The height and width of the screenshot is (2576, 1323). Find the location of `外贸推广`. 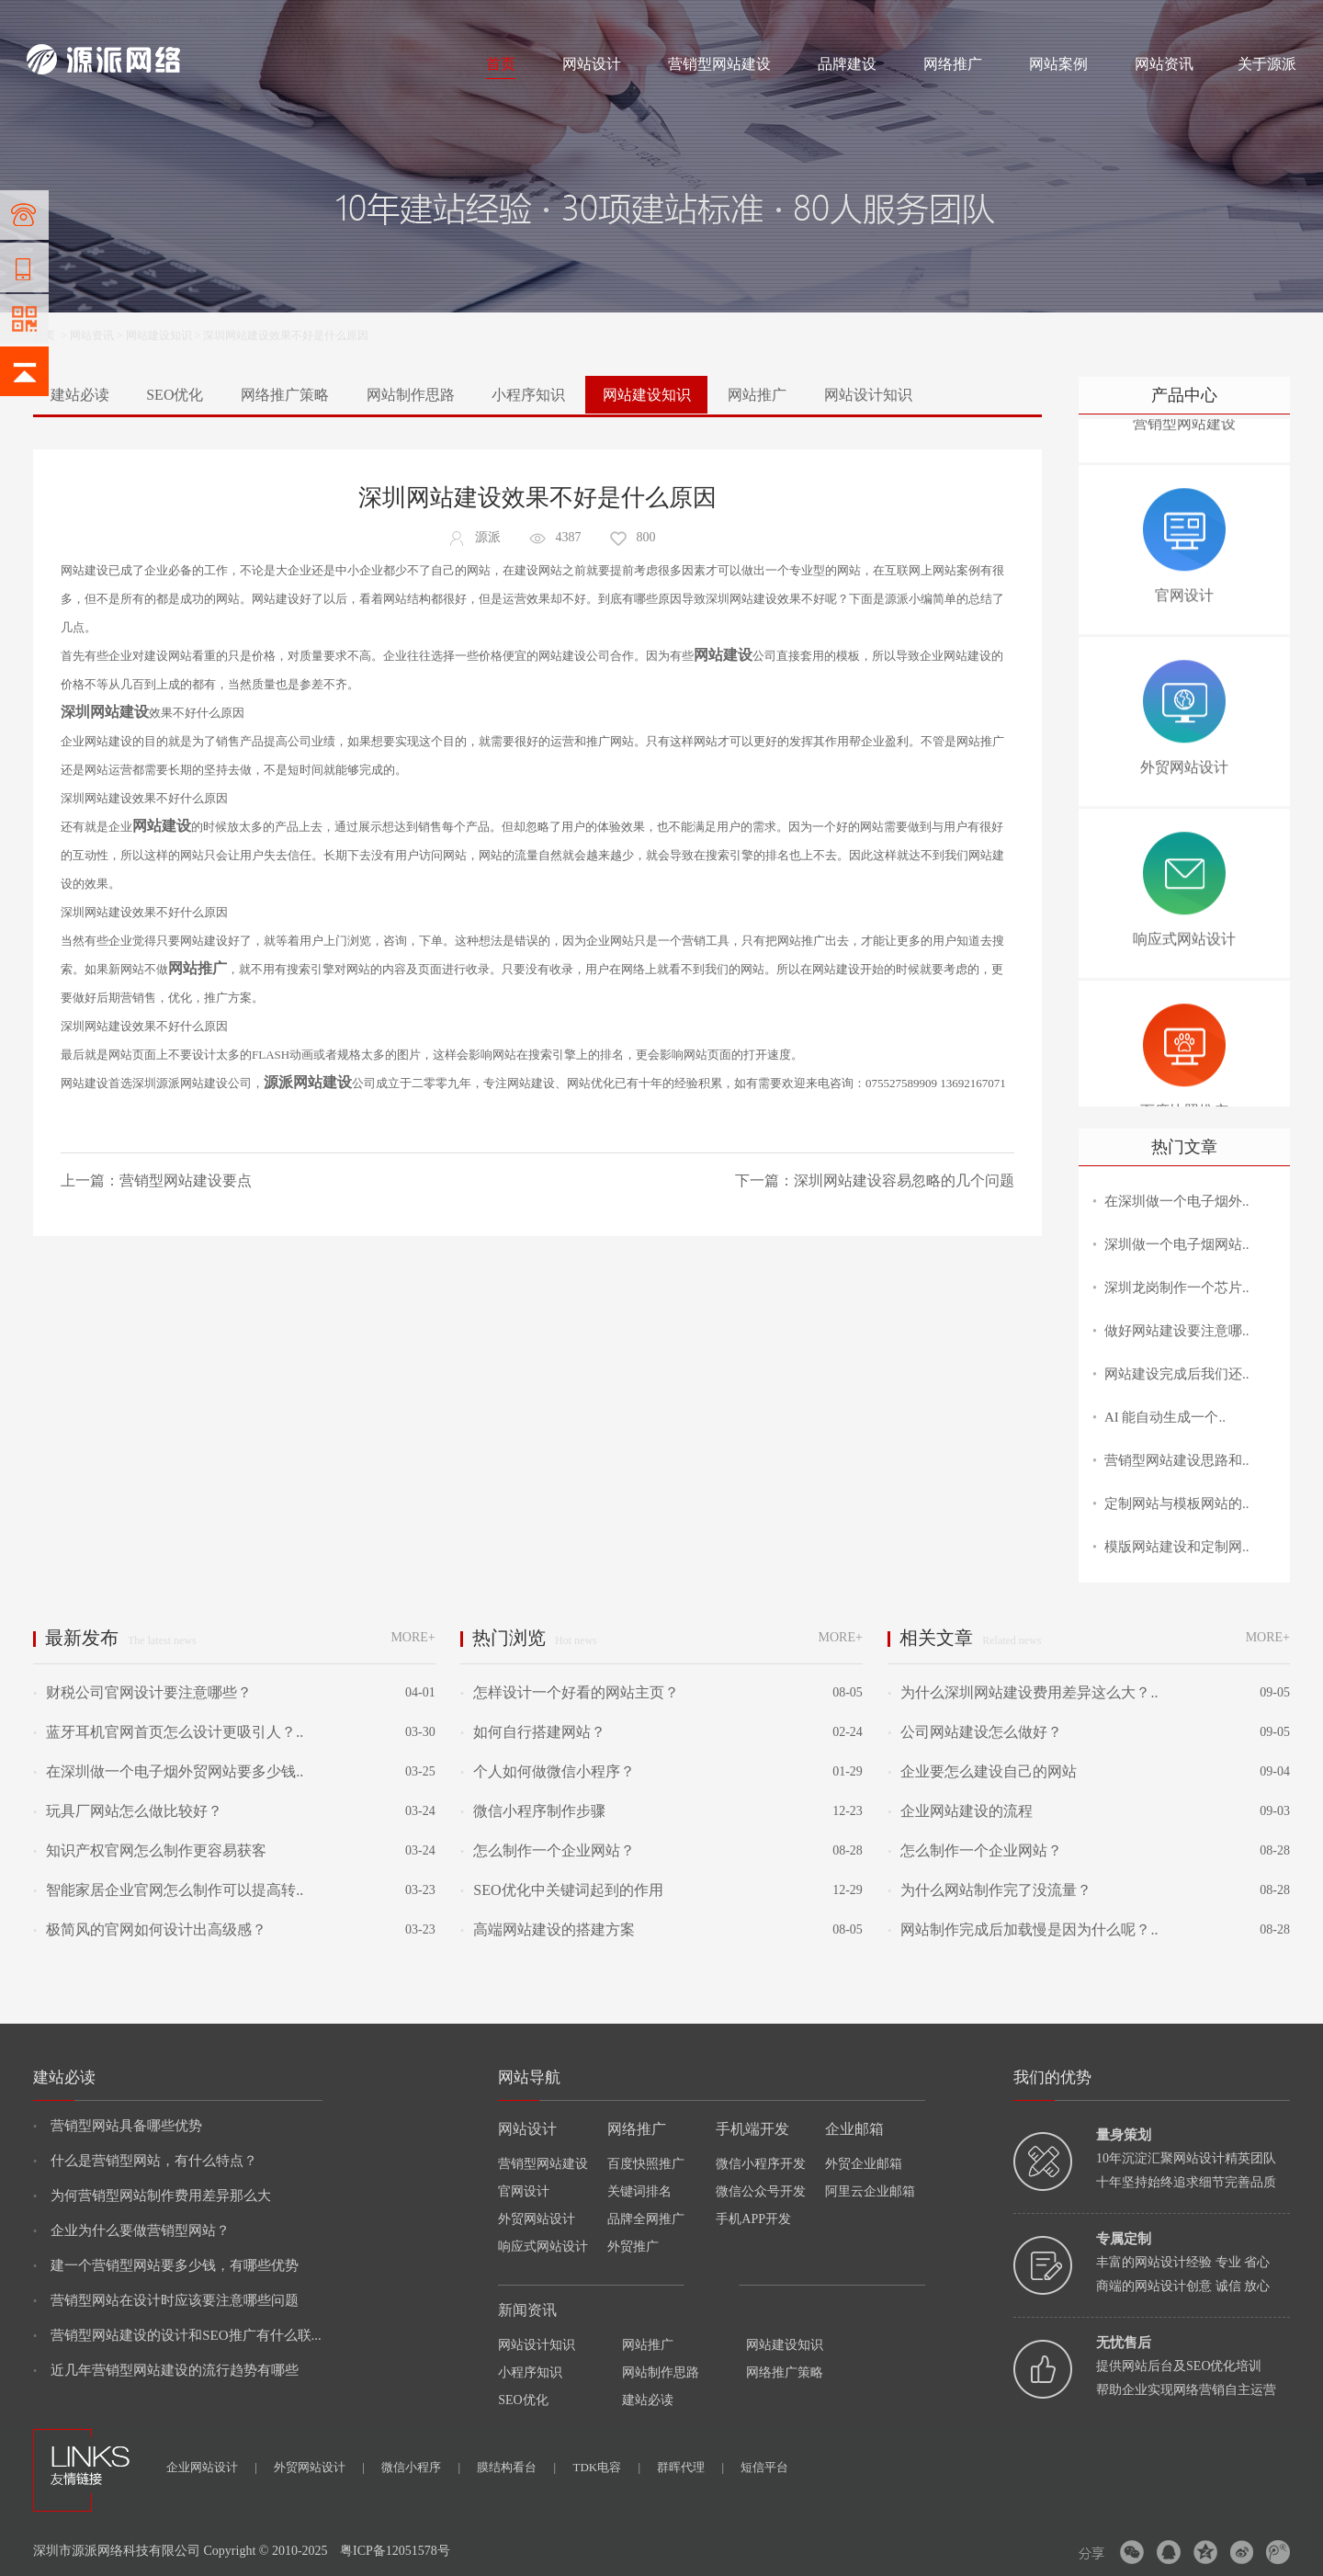

外贸推广 is located at coordinates (633, 2246).